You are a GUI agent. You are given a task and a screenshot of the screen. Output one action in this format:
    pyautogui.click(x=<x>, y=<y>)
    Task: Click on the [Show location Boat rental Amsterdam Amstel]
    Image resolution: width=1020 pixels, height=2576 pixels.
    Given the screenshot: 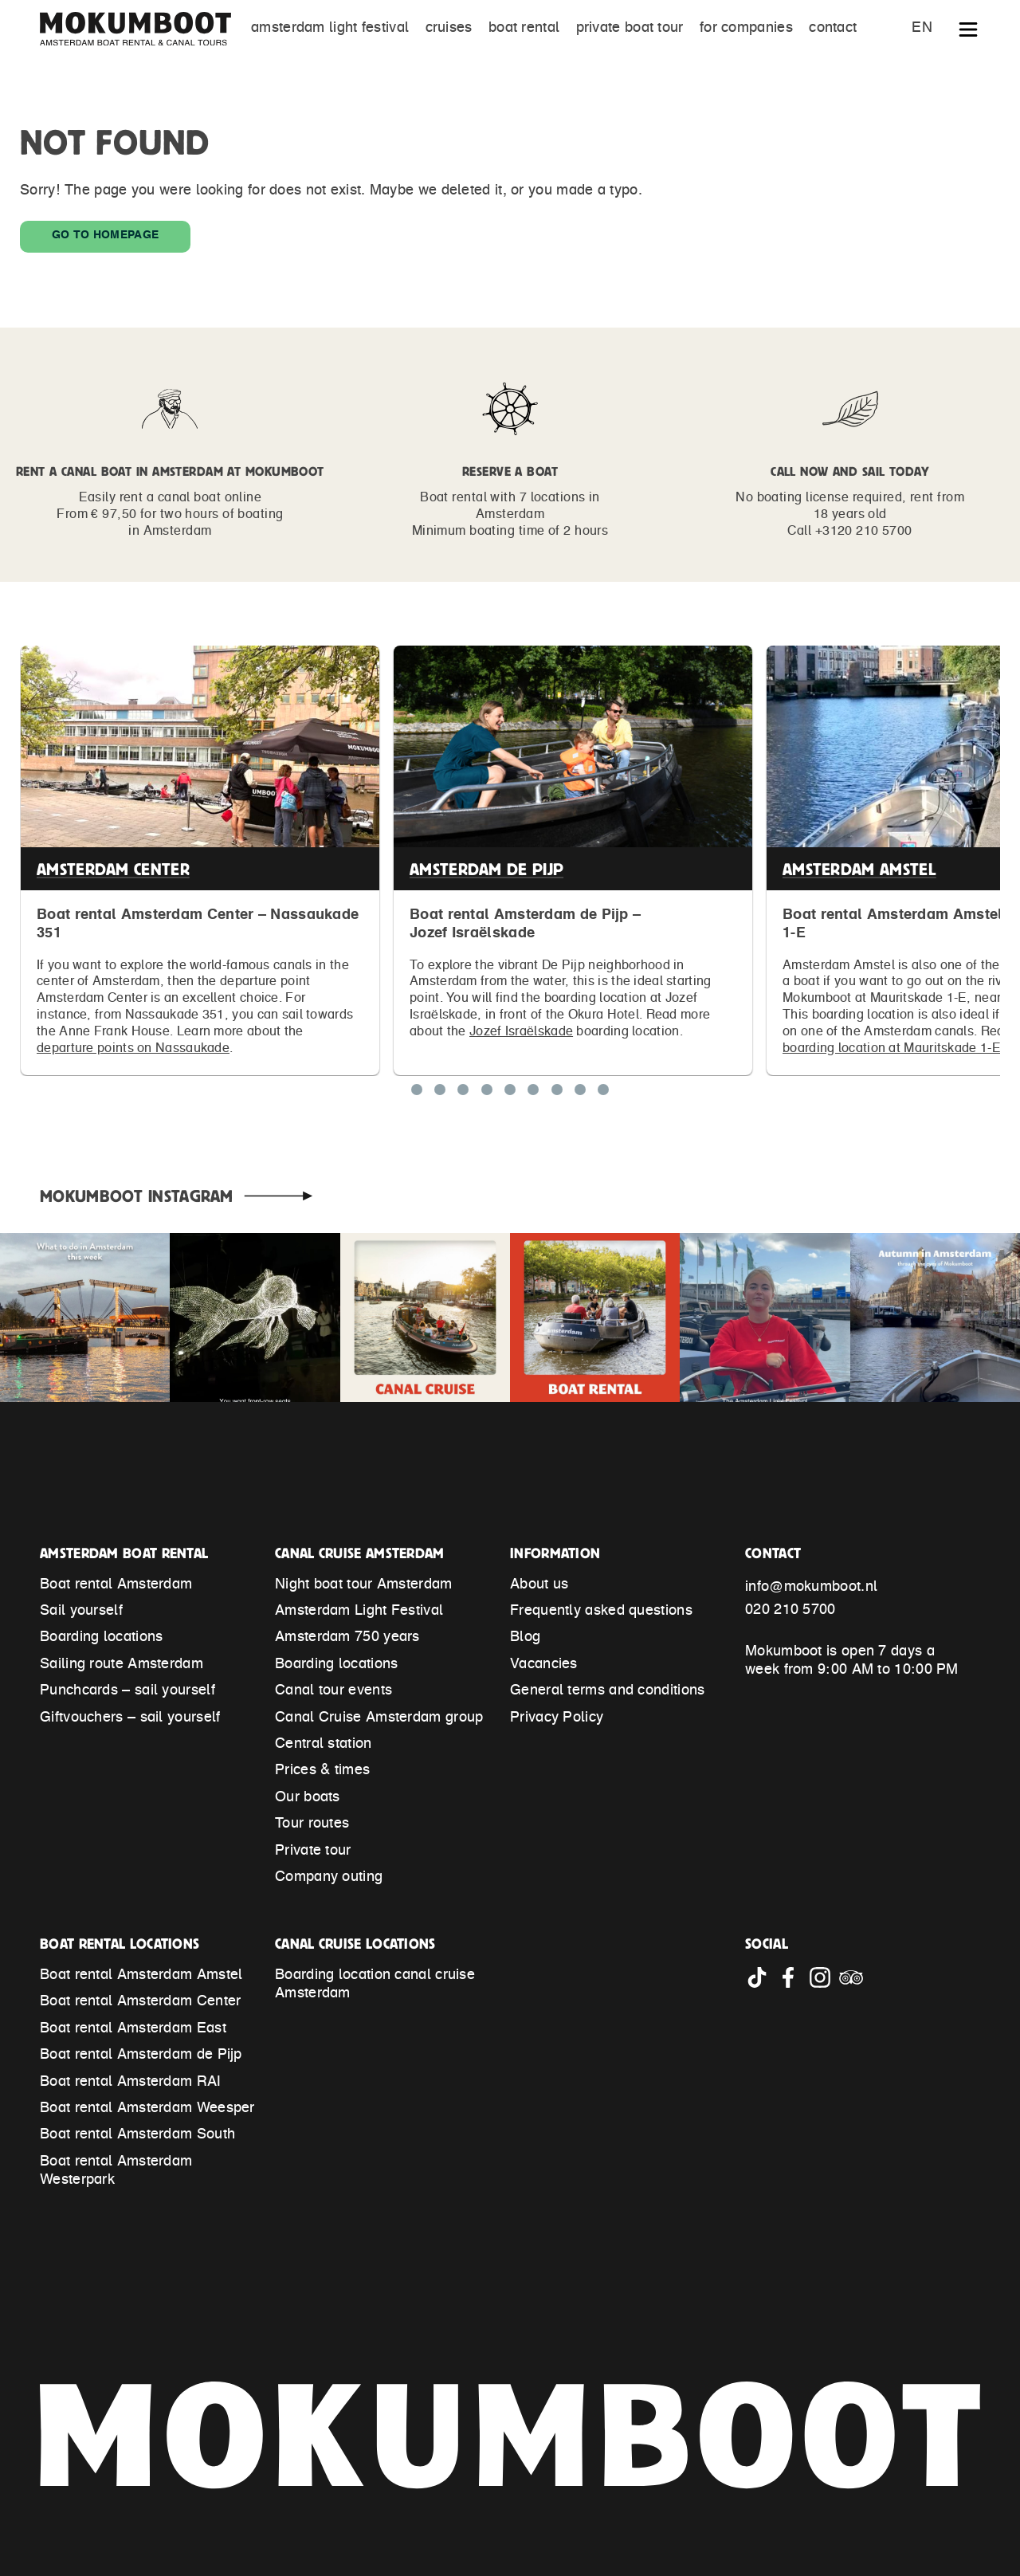 What is the action you would take?
    pyautogui.click(x=463, y=1092)
    